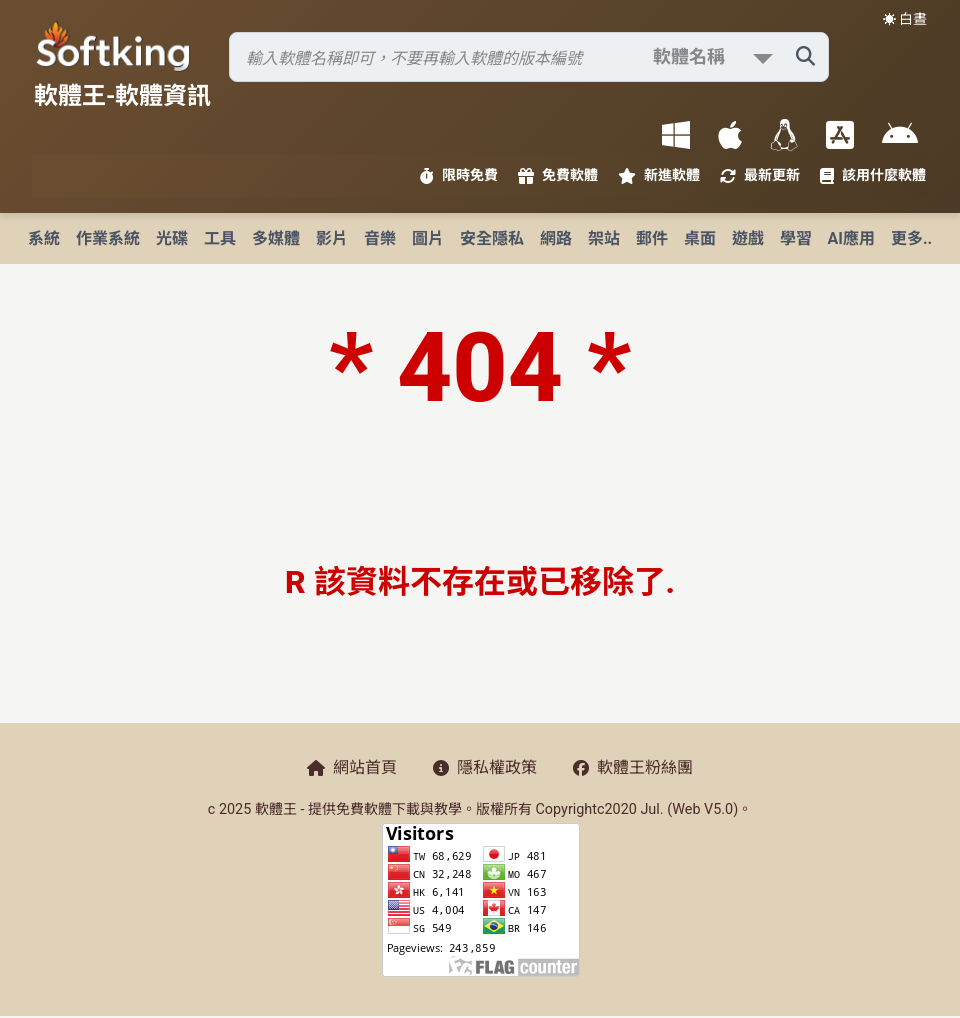  Describe the element at coordinates (492, 238) in the screenshot. I see `安全隱私` at that location.